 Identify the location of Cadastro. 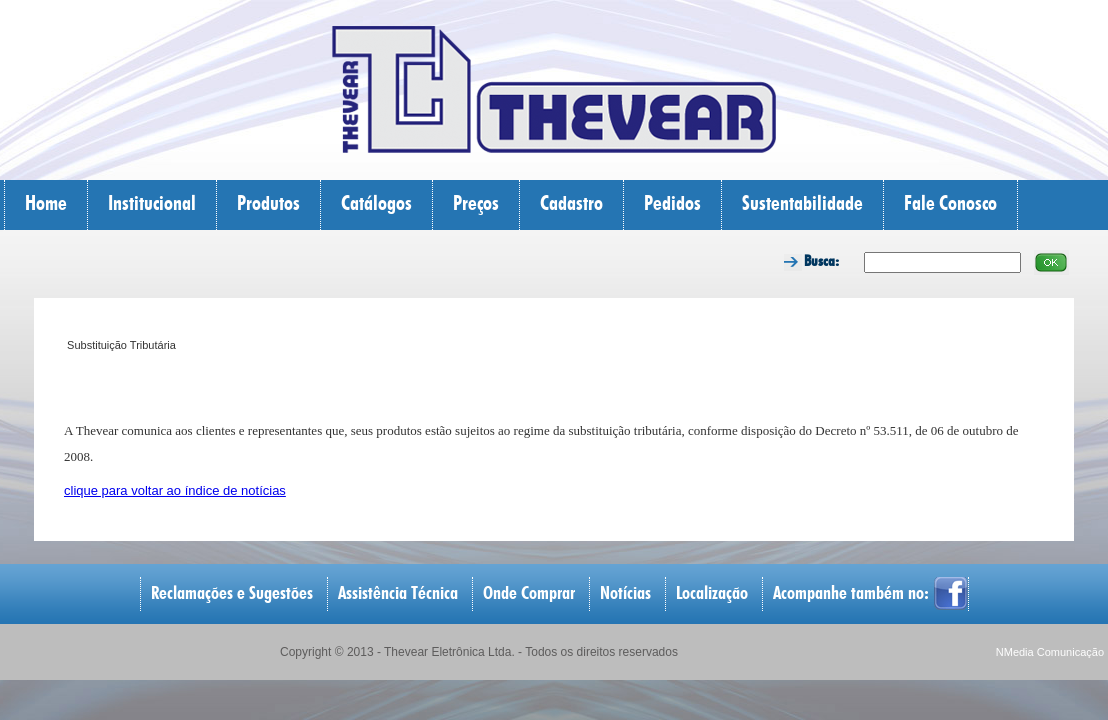
(571, 205).